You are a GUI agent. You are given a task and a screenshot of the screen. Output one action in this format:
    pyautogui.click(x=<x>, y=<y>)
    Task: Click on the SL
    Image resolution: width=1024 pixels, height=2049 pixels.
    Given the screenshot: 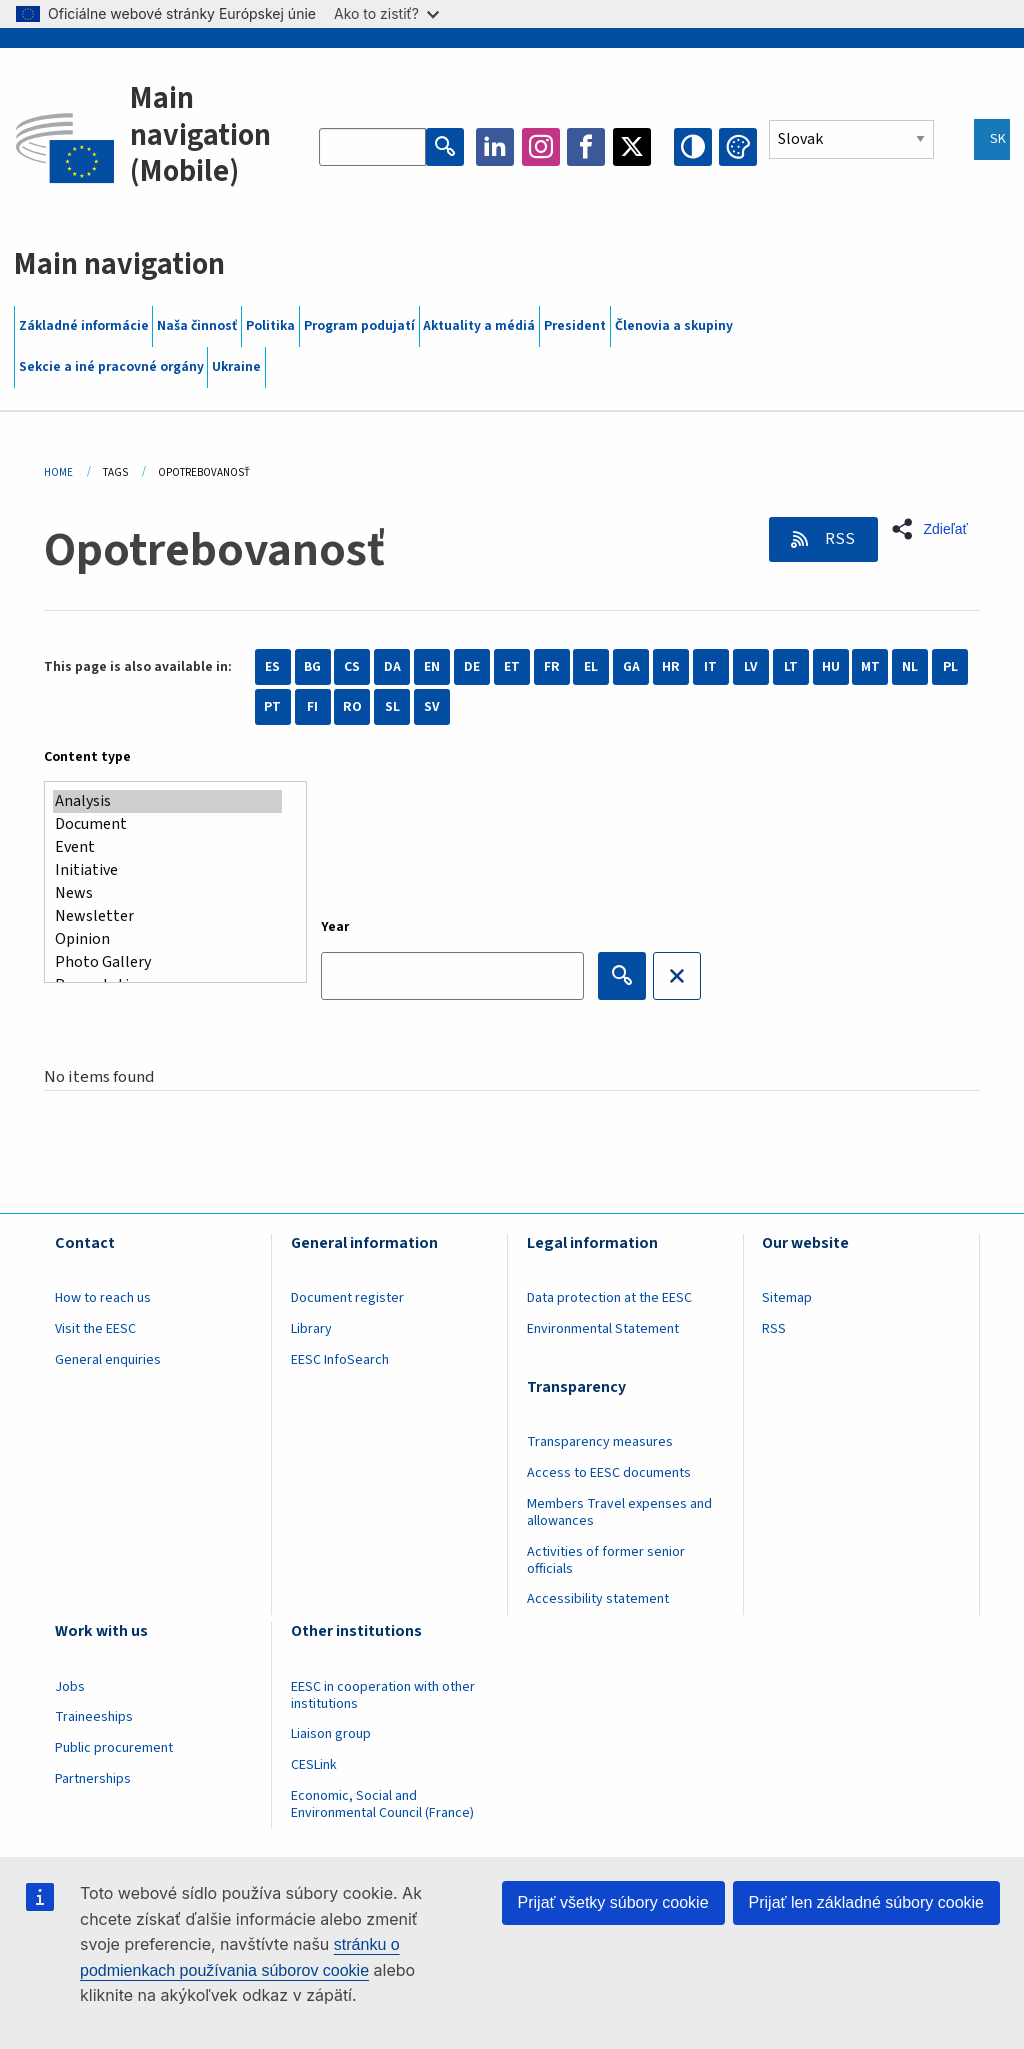 What is the action you would take?
    pyautogui.click(x=392, y=707)
    